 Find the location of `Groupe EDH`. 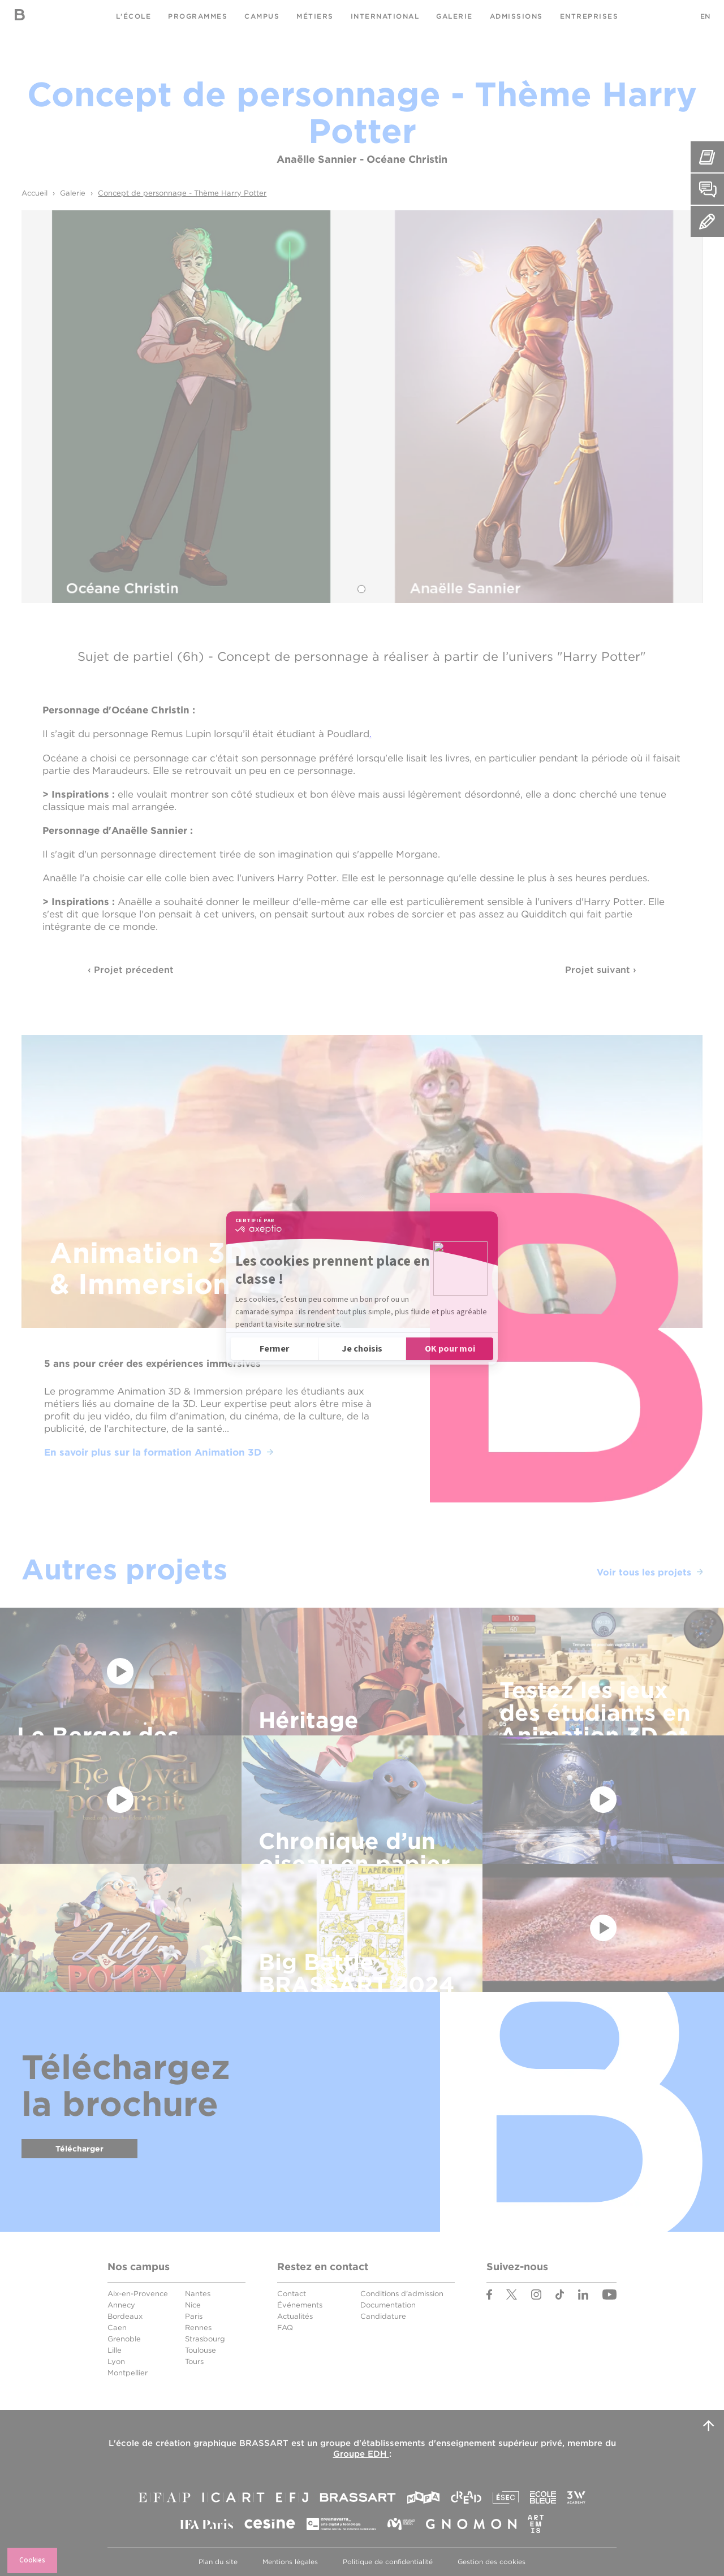

Groupe EDH is located at coordinates (361, 2454).